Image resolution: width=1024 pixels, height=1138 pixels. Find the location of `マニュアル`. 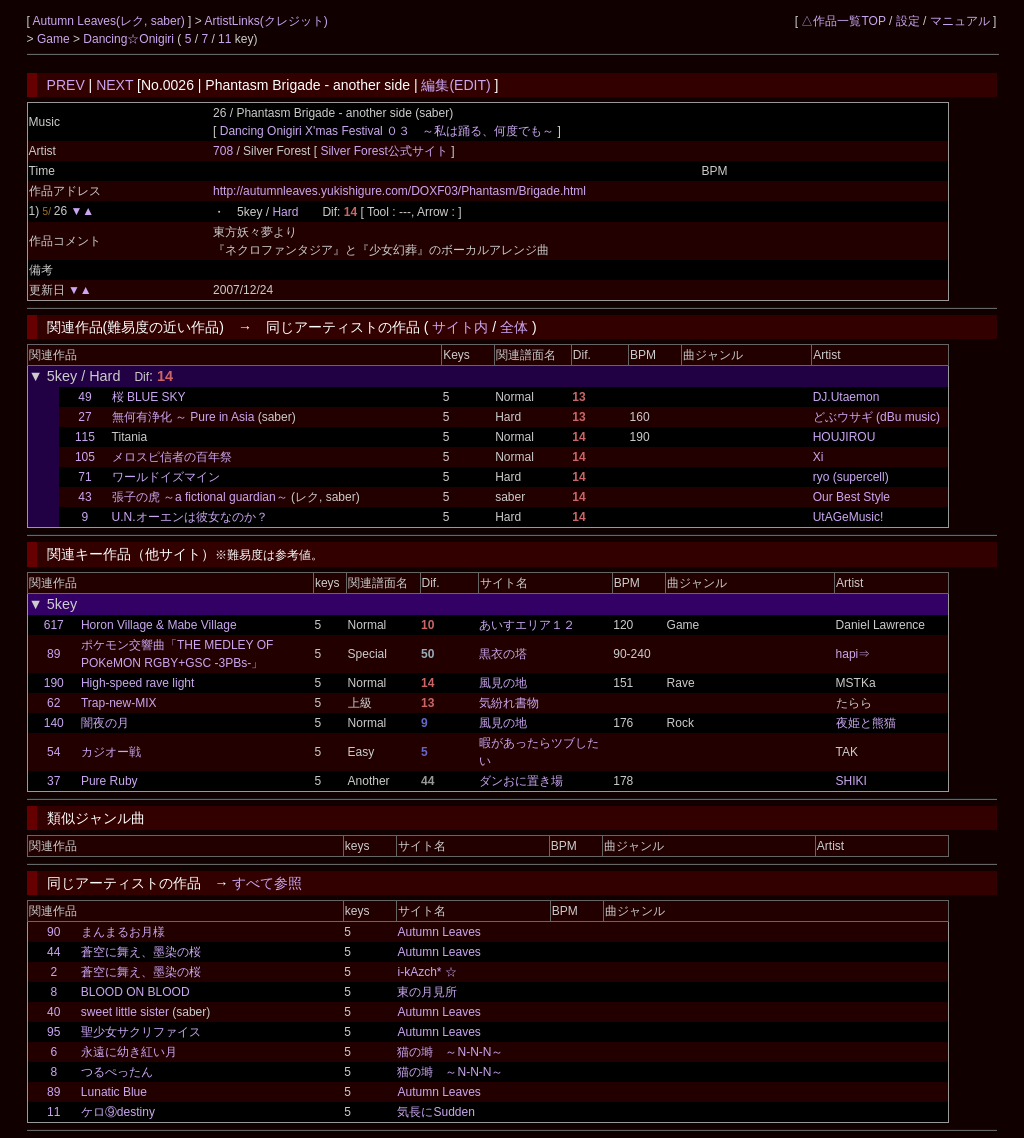

マニュアル is located at coordinates (960, 21).